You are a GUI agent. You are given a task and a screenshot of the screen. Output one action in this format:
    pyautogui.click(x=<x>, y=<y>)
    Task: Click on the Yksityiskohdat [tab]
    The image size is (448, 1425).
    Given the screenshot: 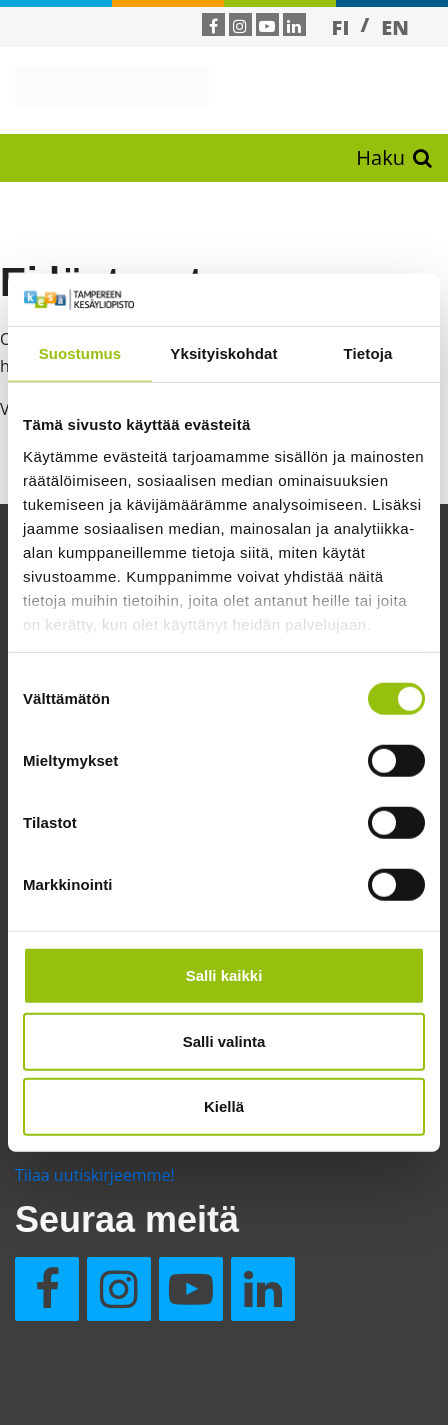 What is the action you would take?
    pyautogui.click(x=223, y=353)
    